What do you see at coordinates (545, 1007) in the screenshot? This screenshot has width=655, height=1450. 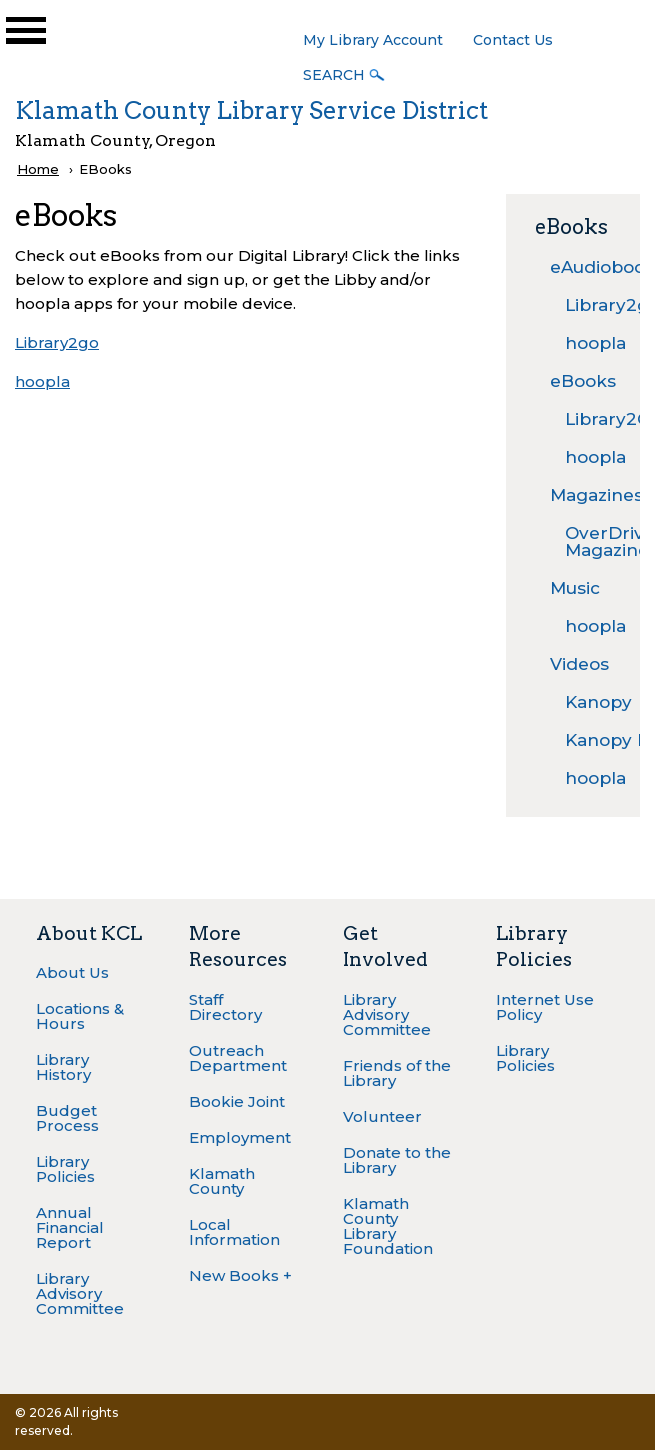 I see `Internet Use Policy` at bounding box center [545, 1007].